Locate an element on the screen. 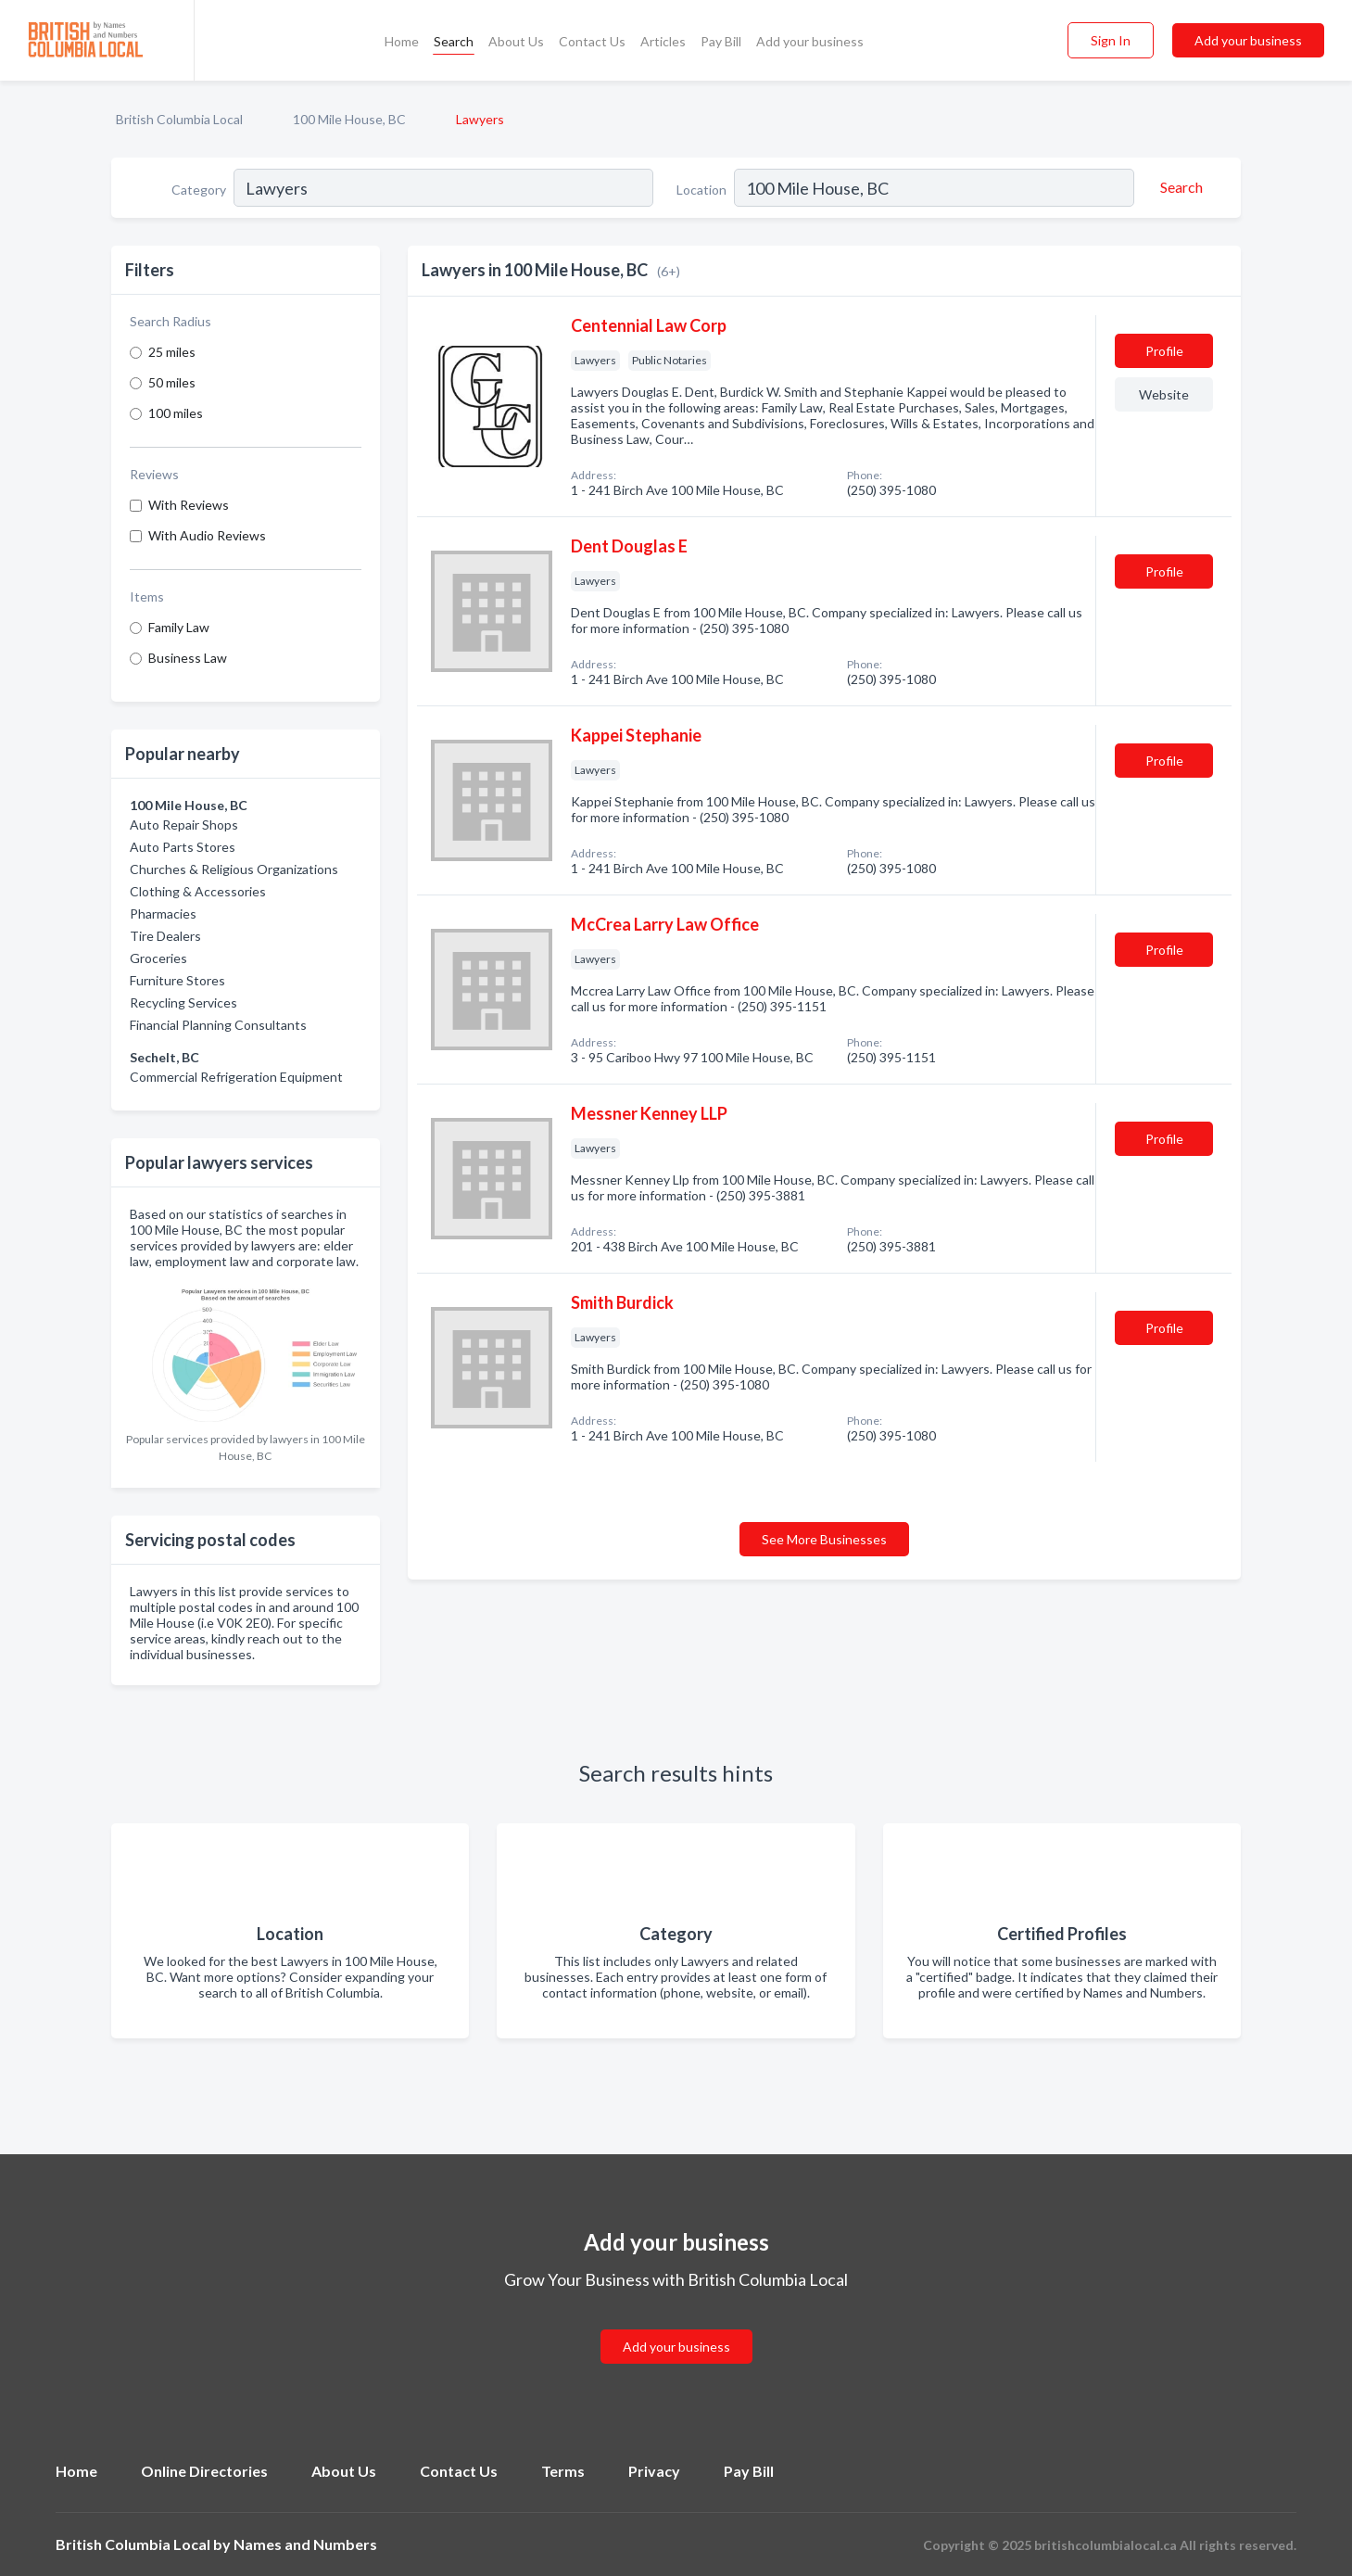  Names and Numbers is located at coordinates (305, 2544).